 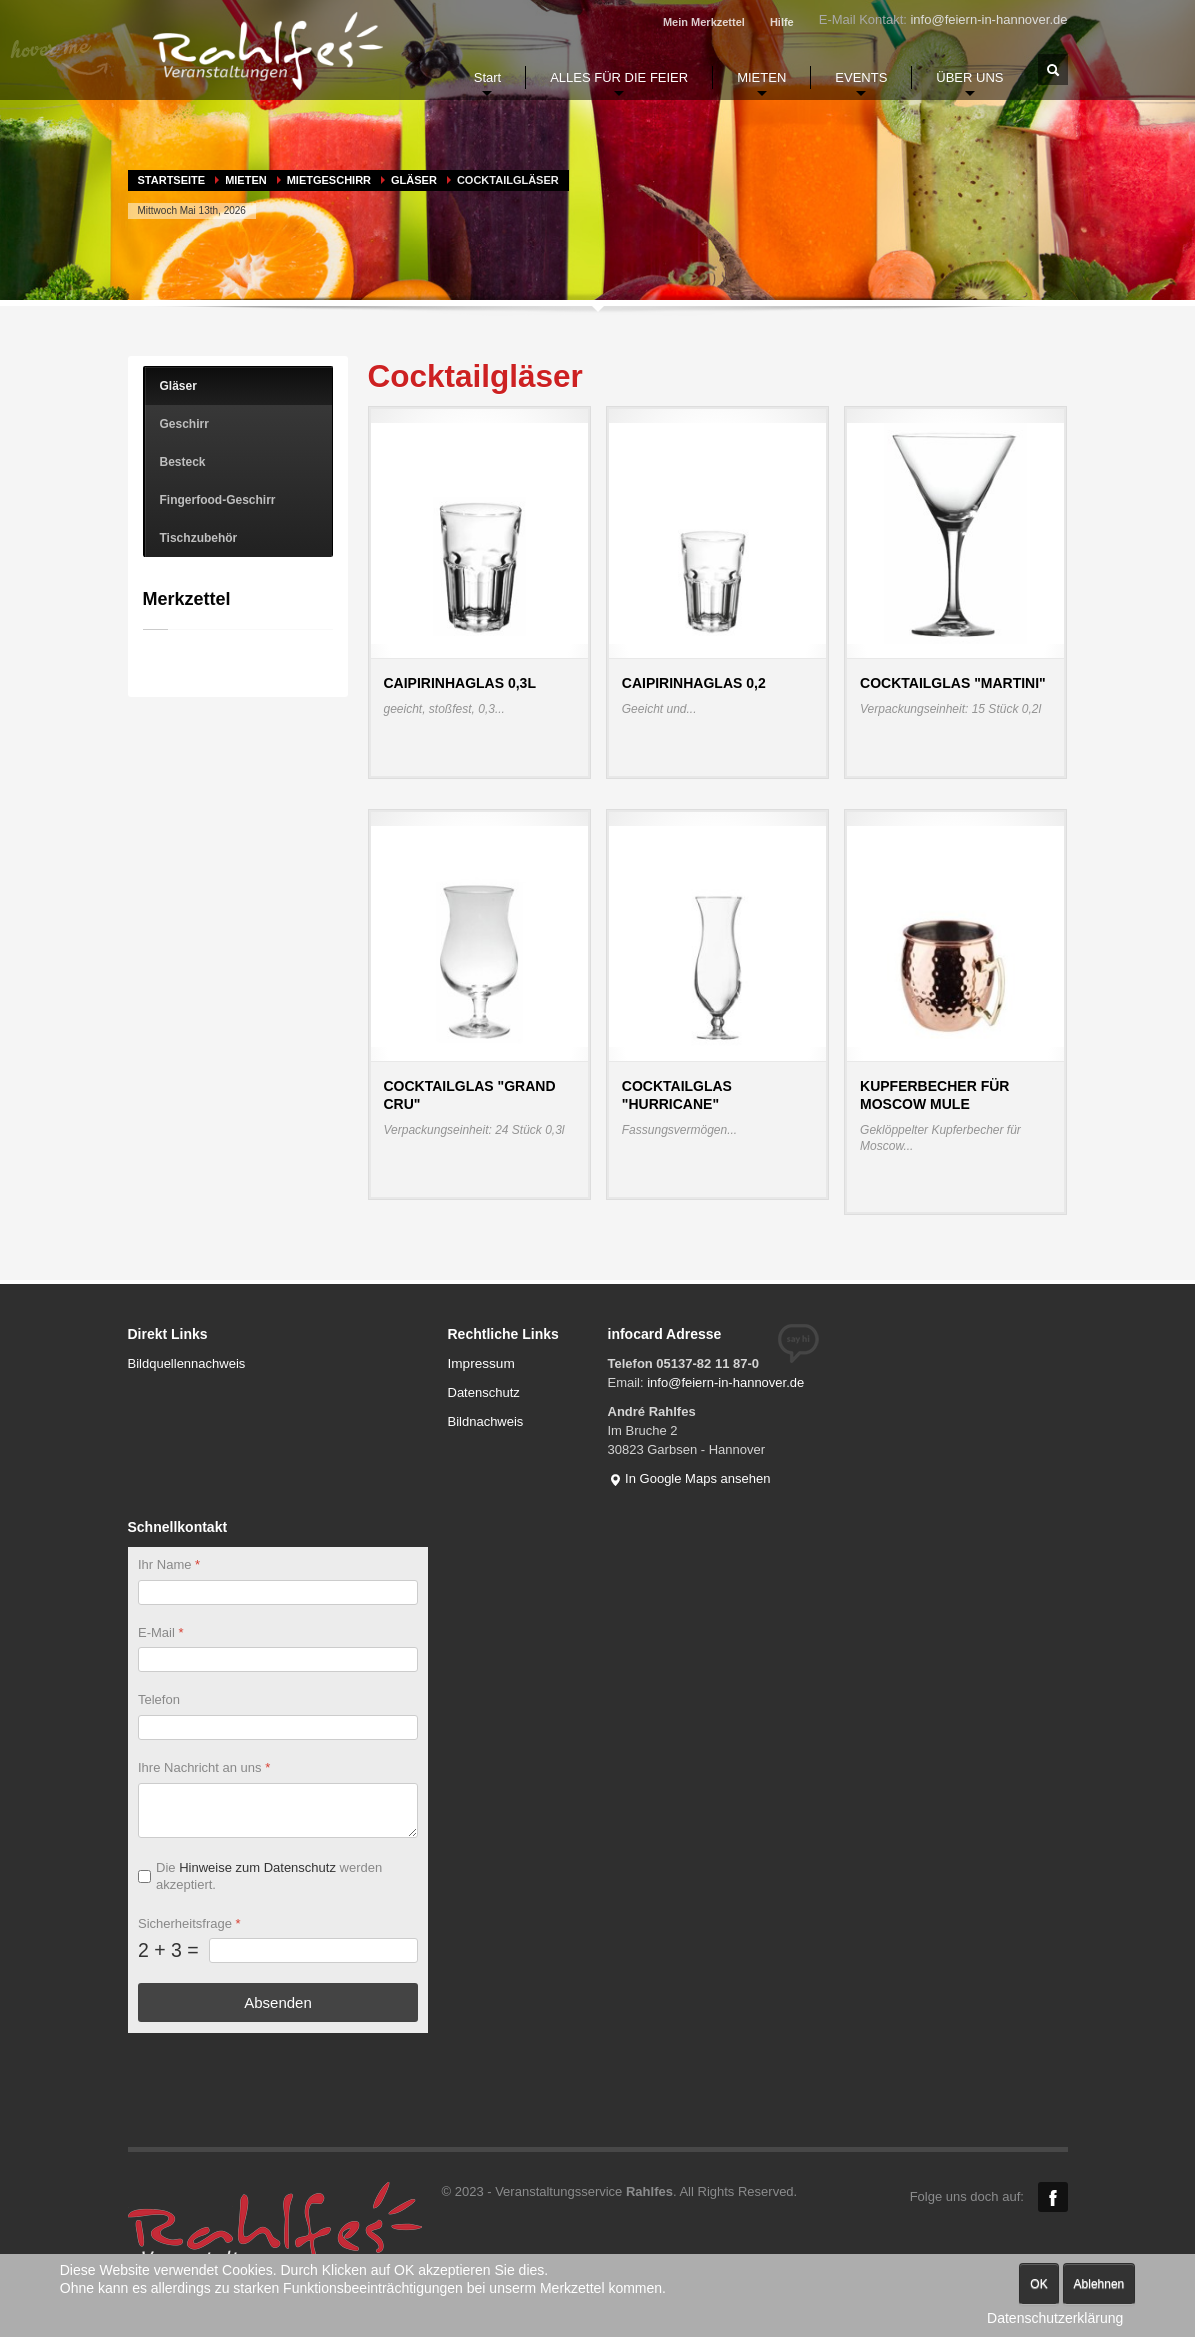 What do you see at coordinates (782, 22) in the screenshot?
I see `Hilfe` at bounding box center [782, 22].